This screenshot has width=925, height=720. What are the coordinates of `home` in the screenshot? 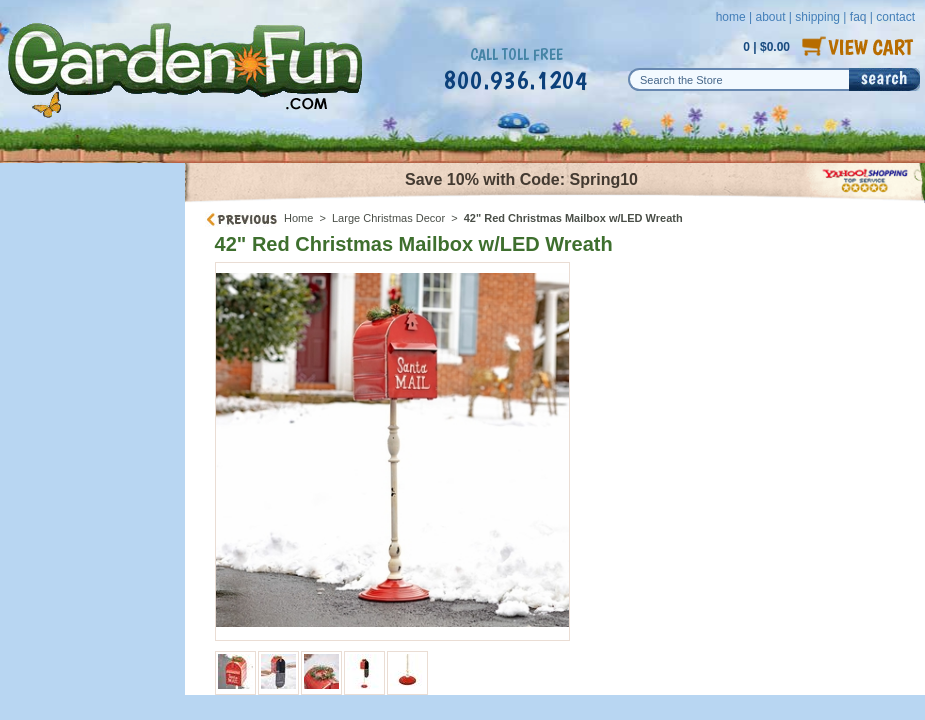 It's located at (731, 17).